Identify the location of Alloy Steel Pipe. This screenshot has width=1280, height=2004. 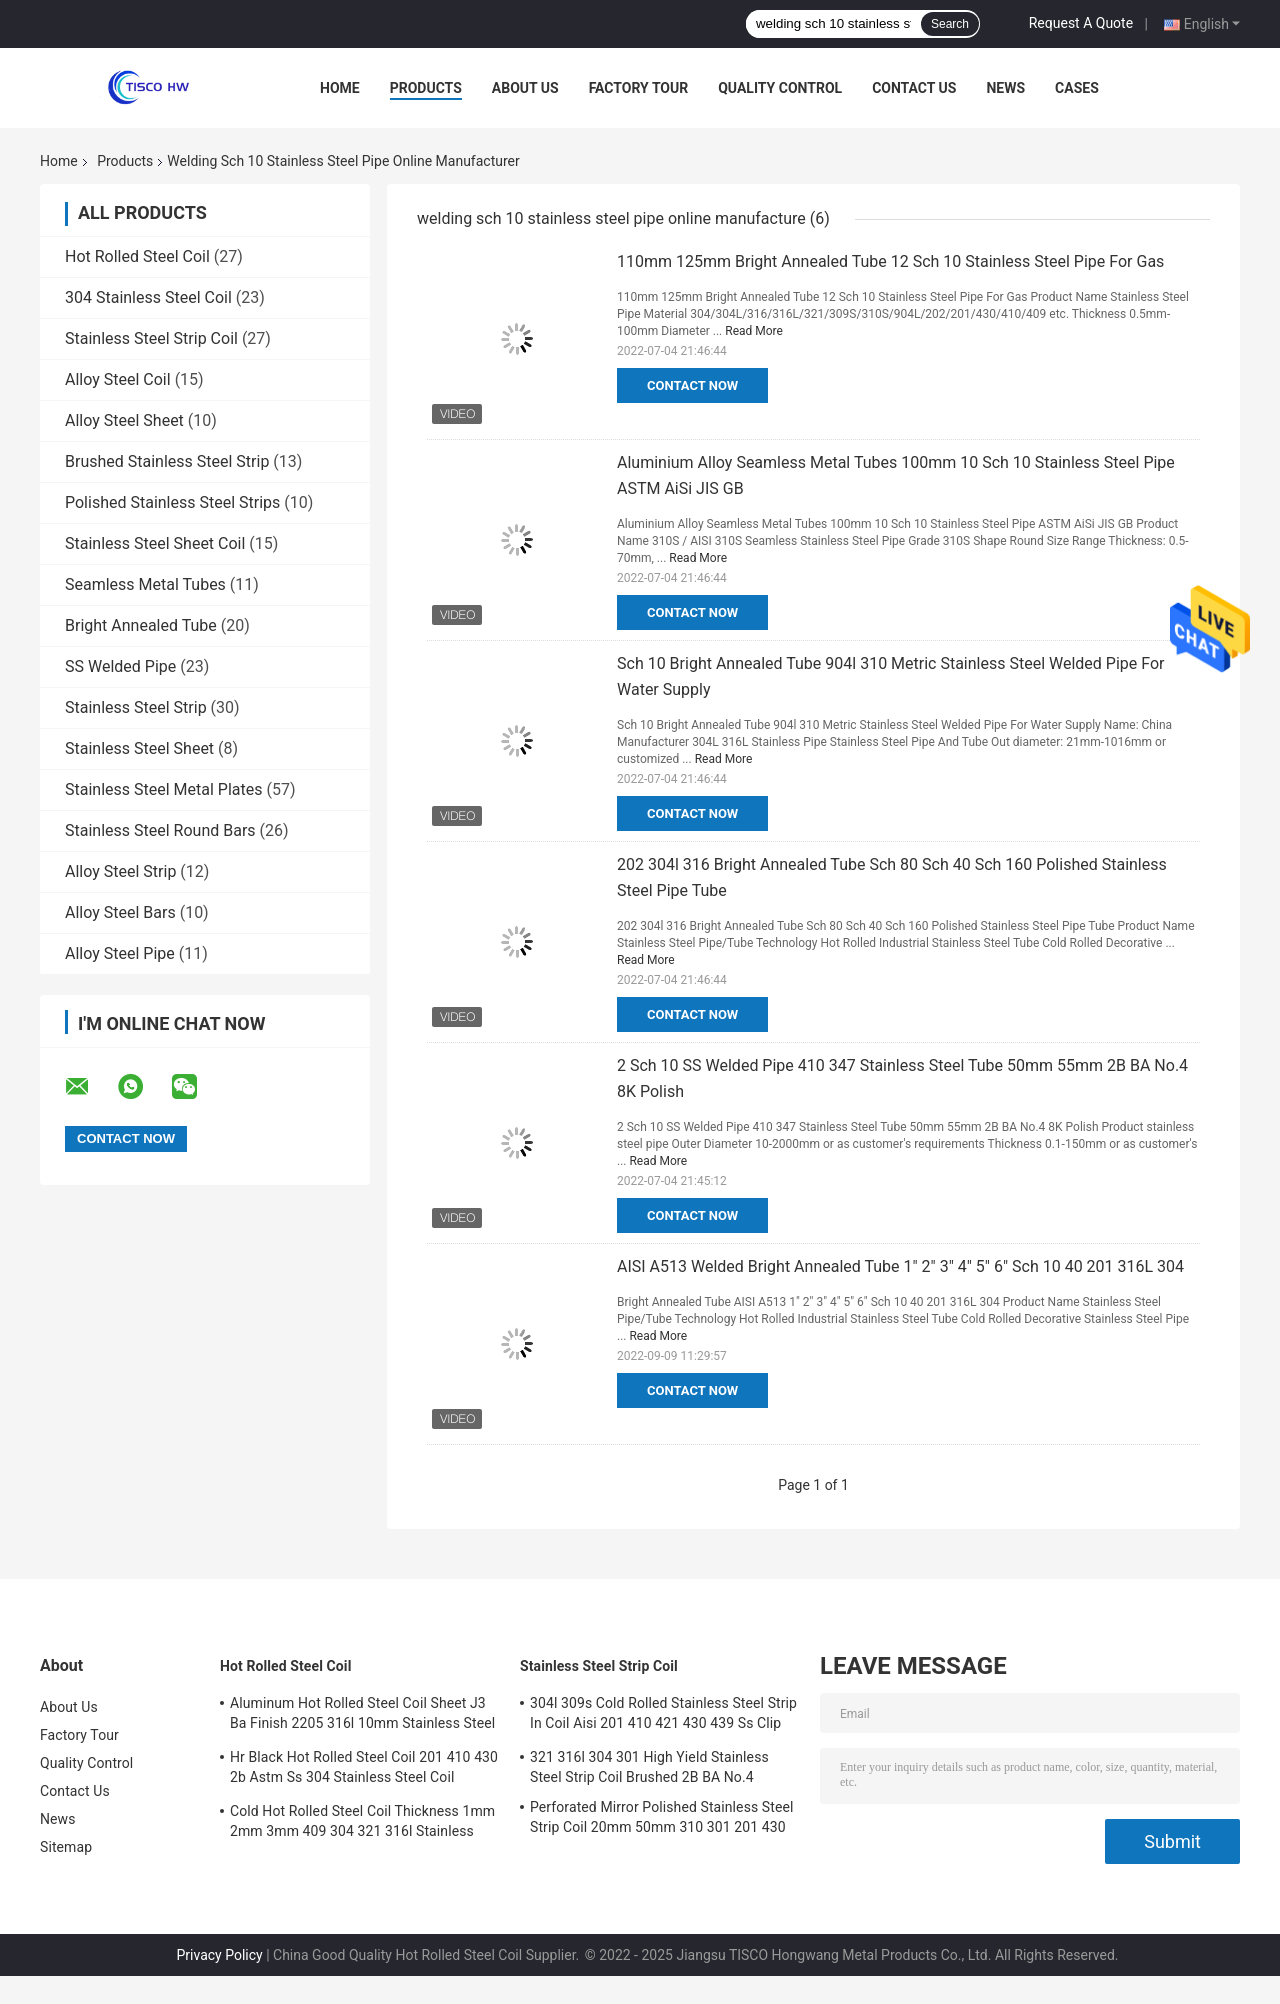
(120, 953).